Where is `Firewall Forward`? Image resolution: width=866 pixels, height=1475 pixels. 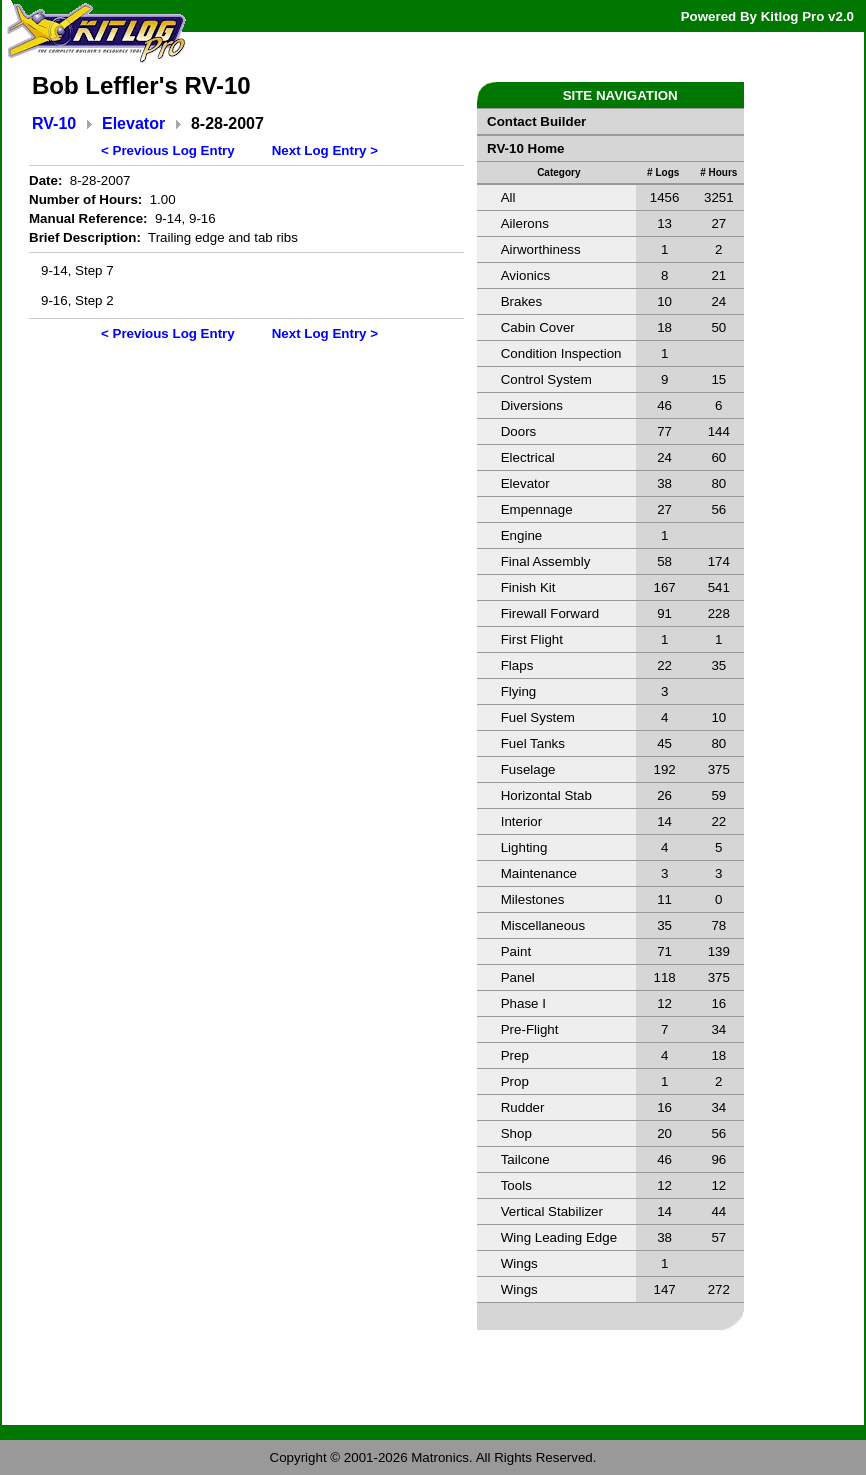 Firewall Forward is located at coordinates (550, 613).